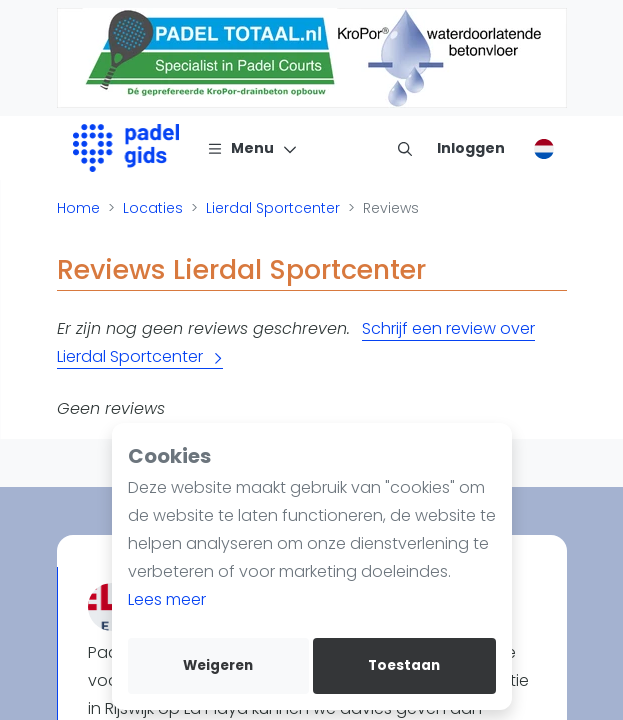  I want to click on Toestaan [allow cookies], so click(404, 665).